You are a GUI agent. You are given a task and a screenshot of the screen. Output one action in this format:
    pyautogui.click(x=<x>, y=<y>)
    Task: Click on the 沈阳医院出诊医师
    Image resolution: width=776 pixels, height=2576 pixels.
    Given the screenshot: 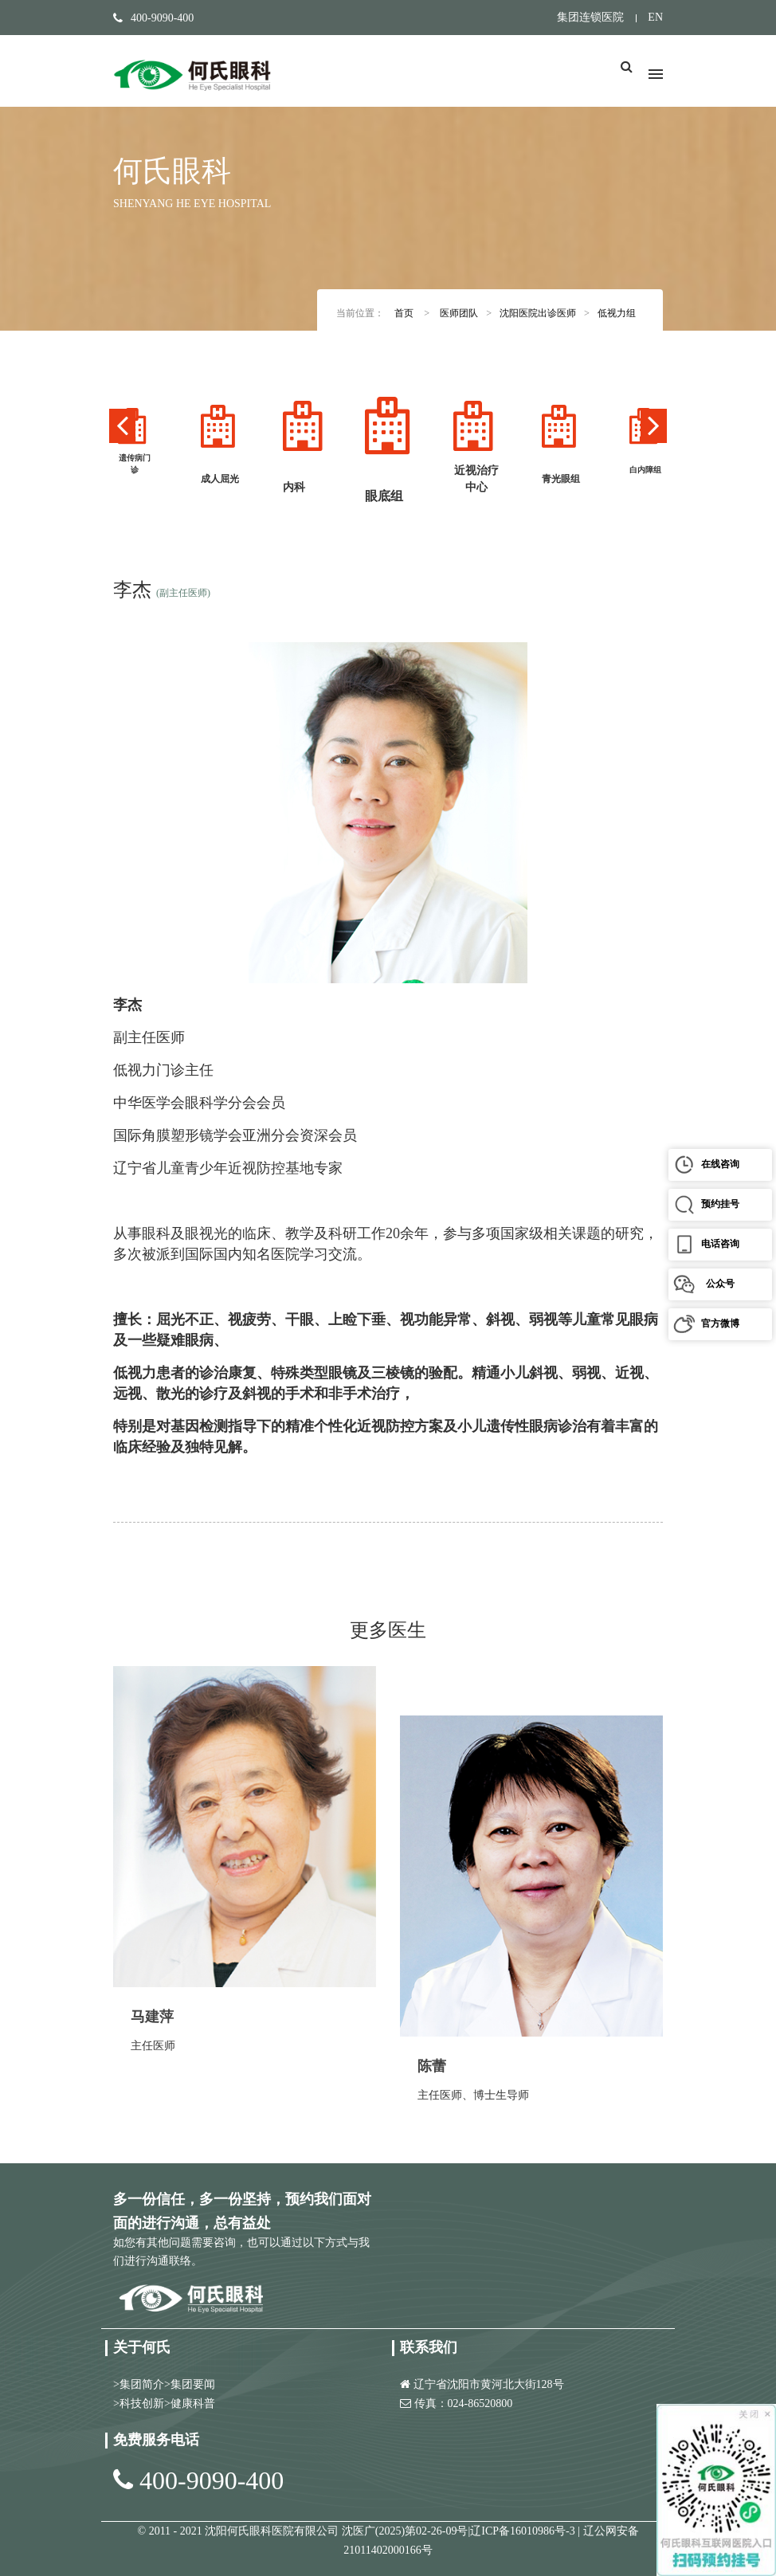 What is the action you would take?
    pyautogui.click(x=538, y=313)
    